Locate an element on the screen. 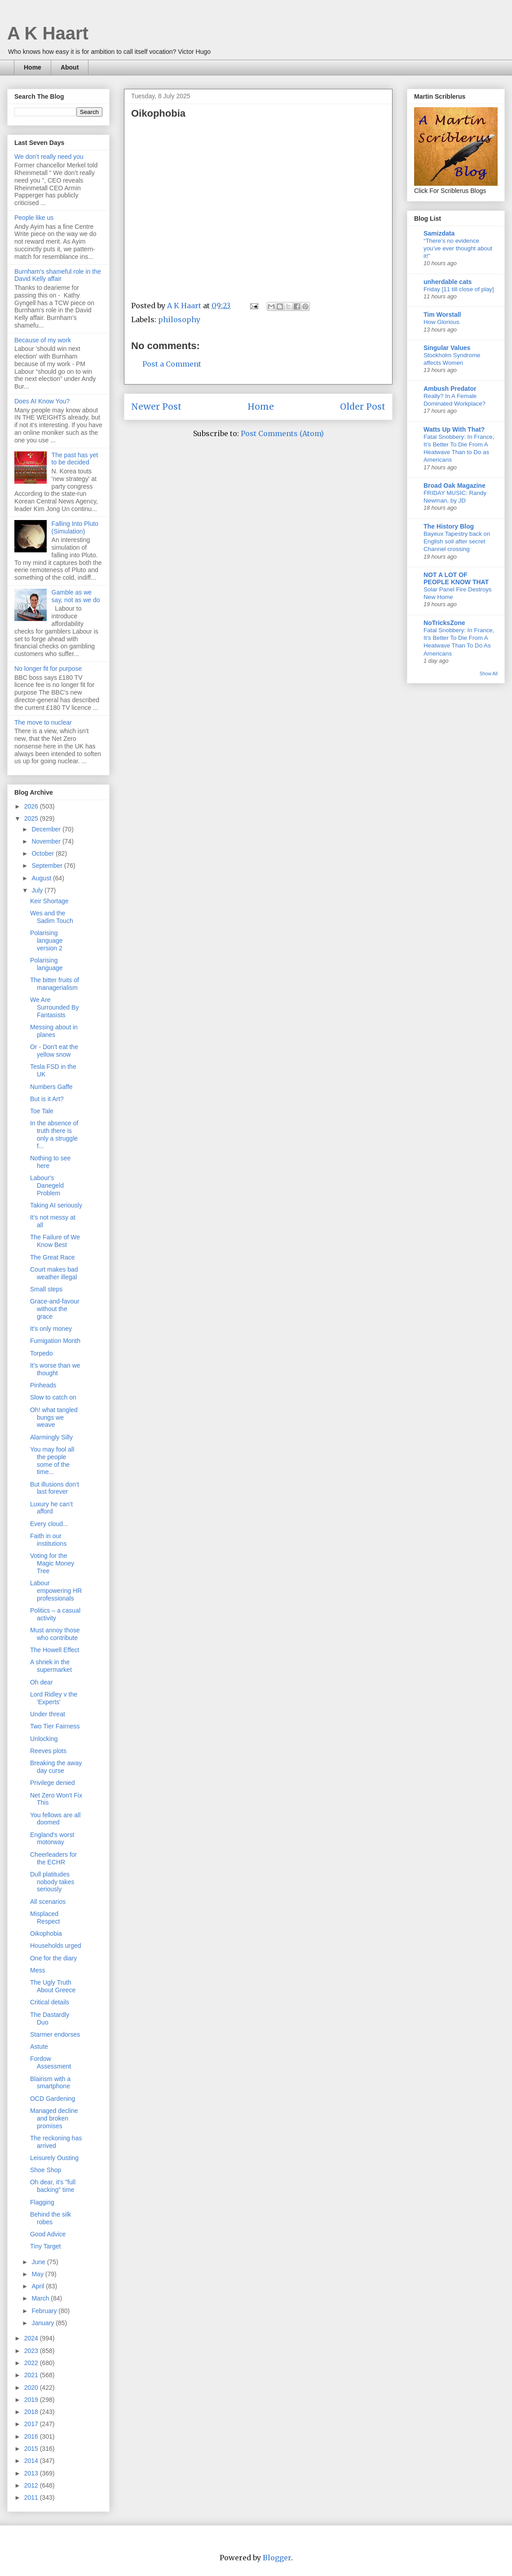 Image resolution: width=512 pixels, height=2576 pixels. Numbers Gaffe is located at coordinates (51, 1086).